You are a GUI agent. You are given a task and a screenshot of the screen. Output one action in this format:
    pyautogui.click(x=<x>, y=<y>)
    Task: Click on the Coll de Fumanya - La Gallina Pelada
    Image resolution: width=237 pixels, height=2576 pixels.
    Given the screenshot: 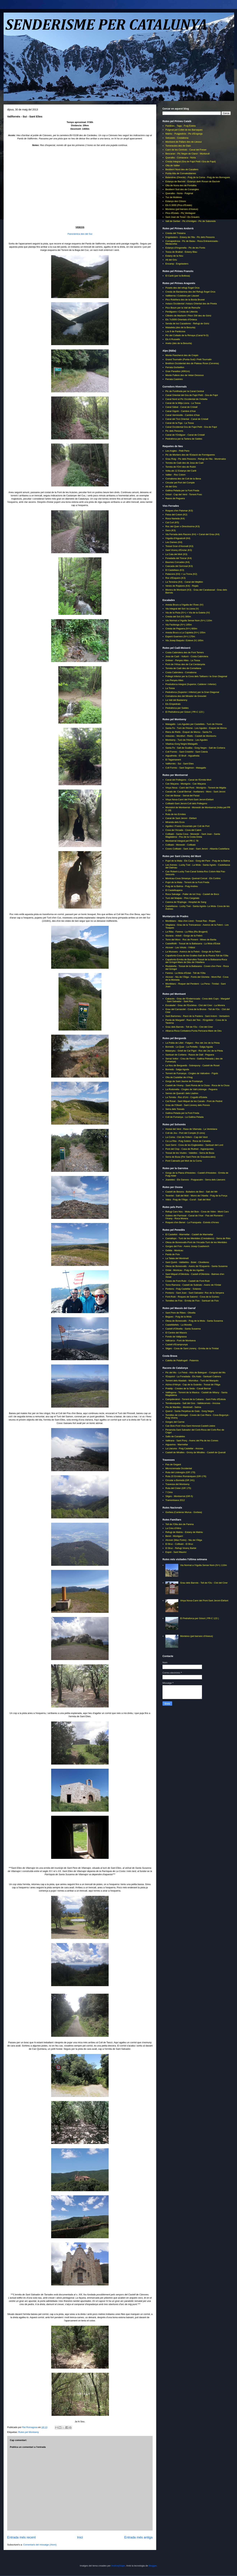 What is the action you would take?
    pyautogui.click(x=184, y=1117)
    